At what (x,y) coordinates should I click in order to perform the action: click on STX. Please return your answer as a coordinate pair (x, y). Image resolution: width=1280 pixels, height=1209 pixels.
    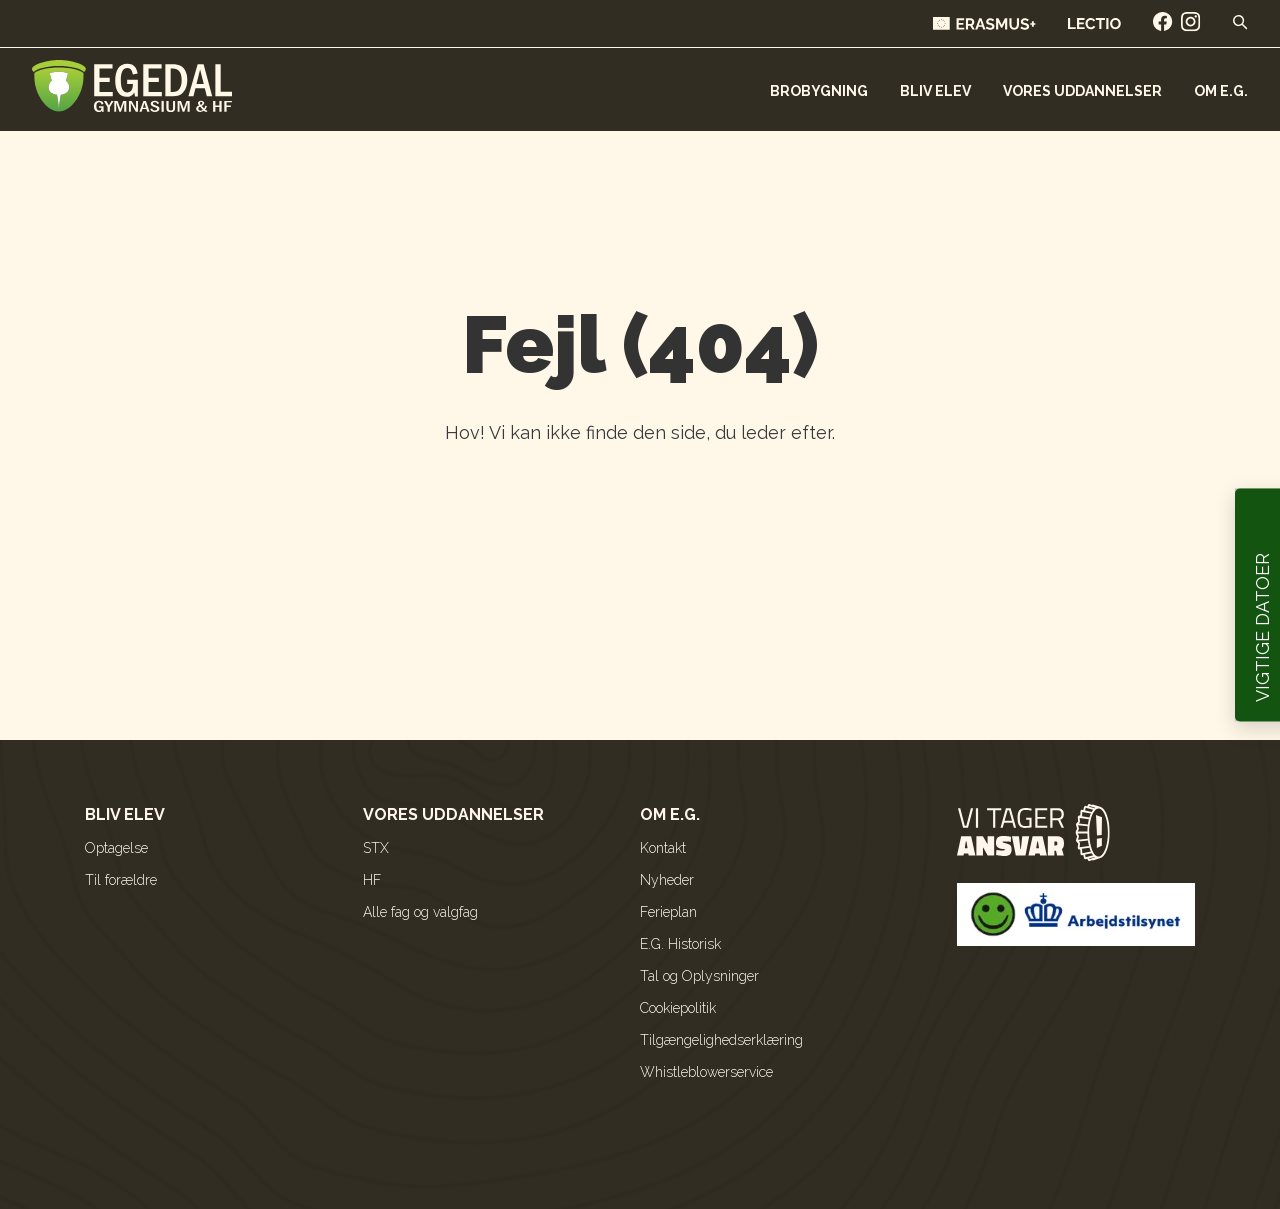
    Looking at the image, I should click on (376, 848).